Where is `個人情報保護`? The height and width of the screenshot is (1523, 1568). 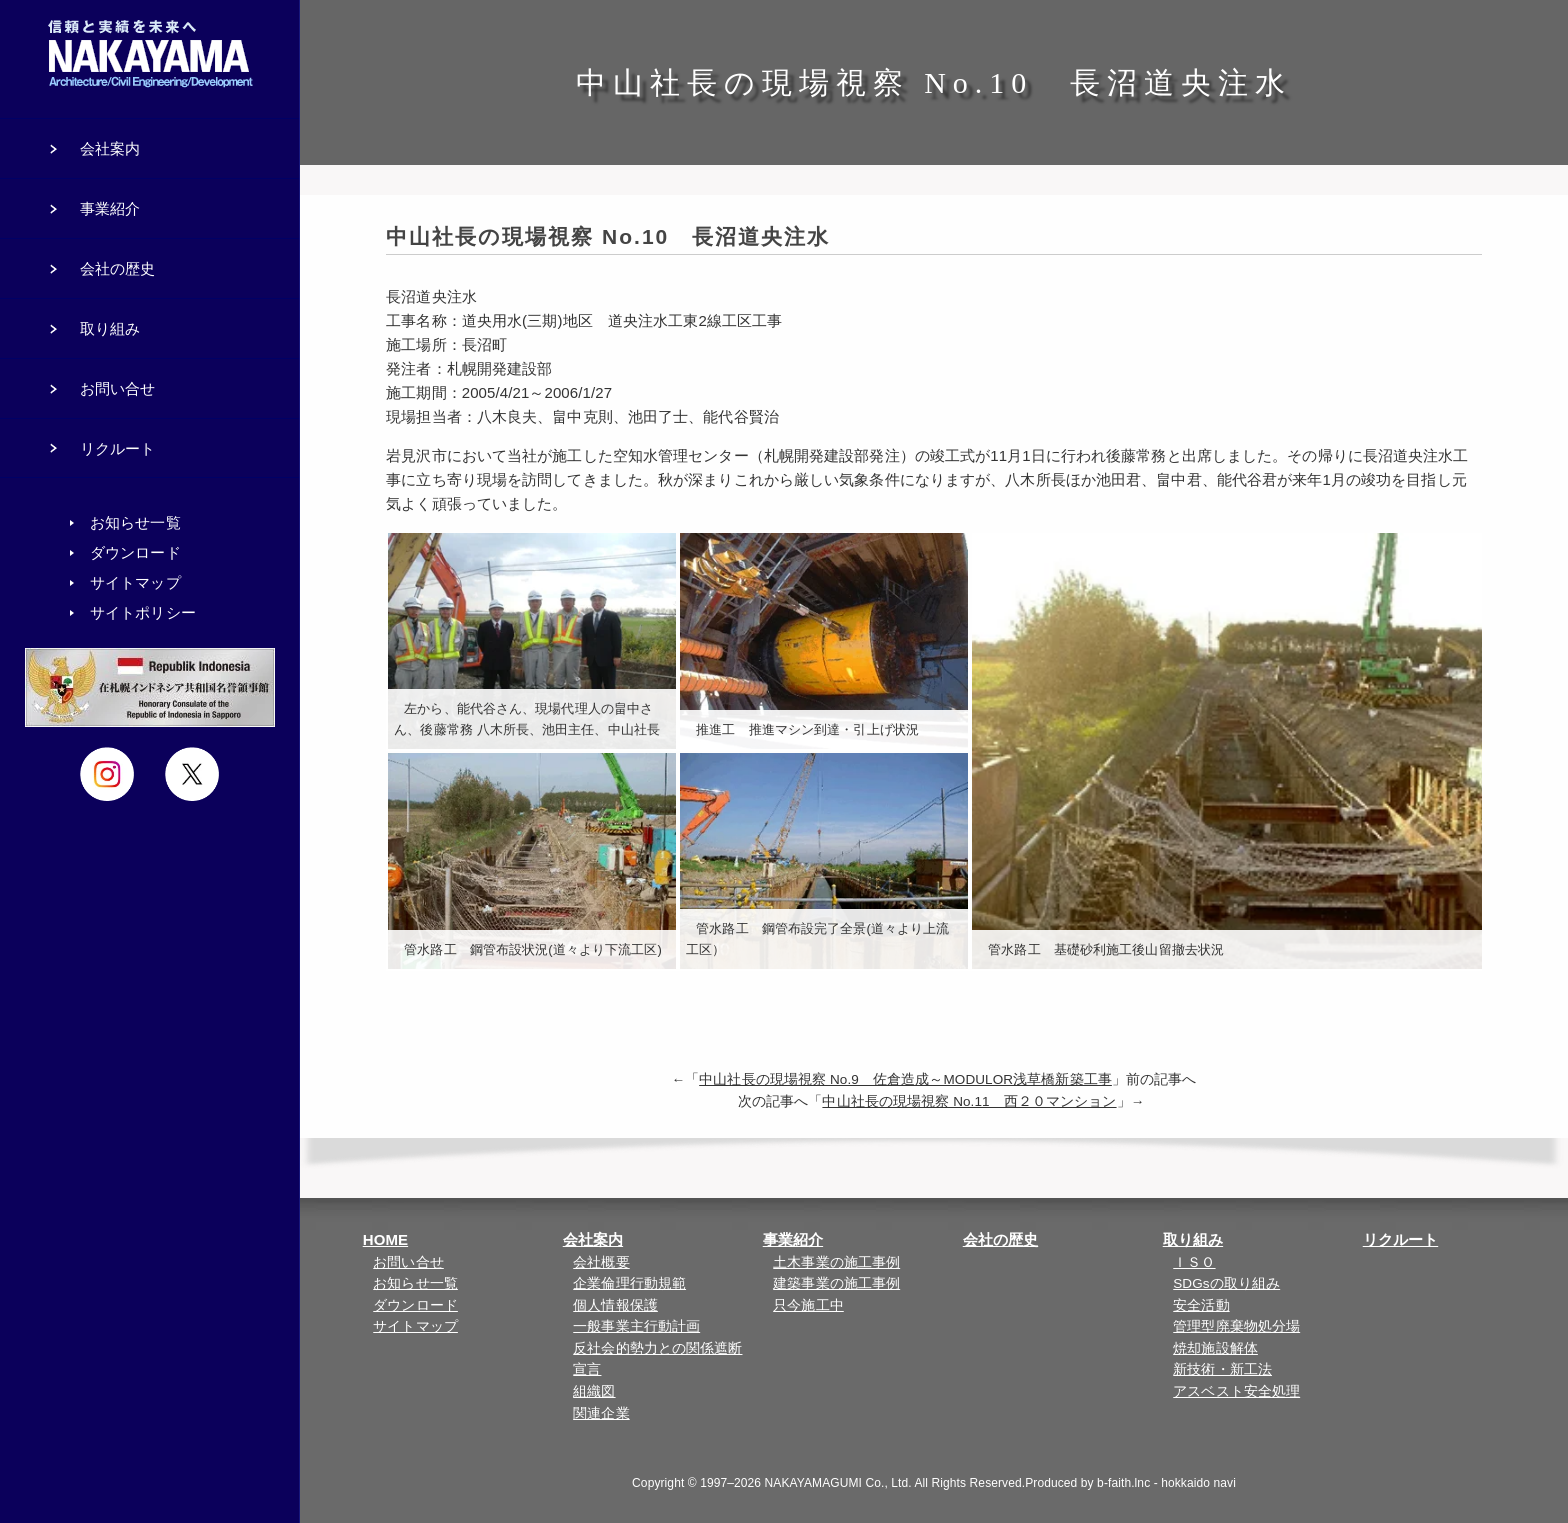
個人情報保護 is located at coordinates (615, 1305).